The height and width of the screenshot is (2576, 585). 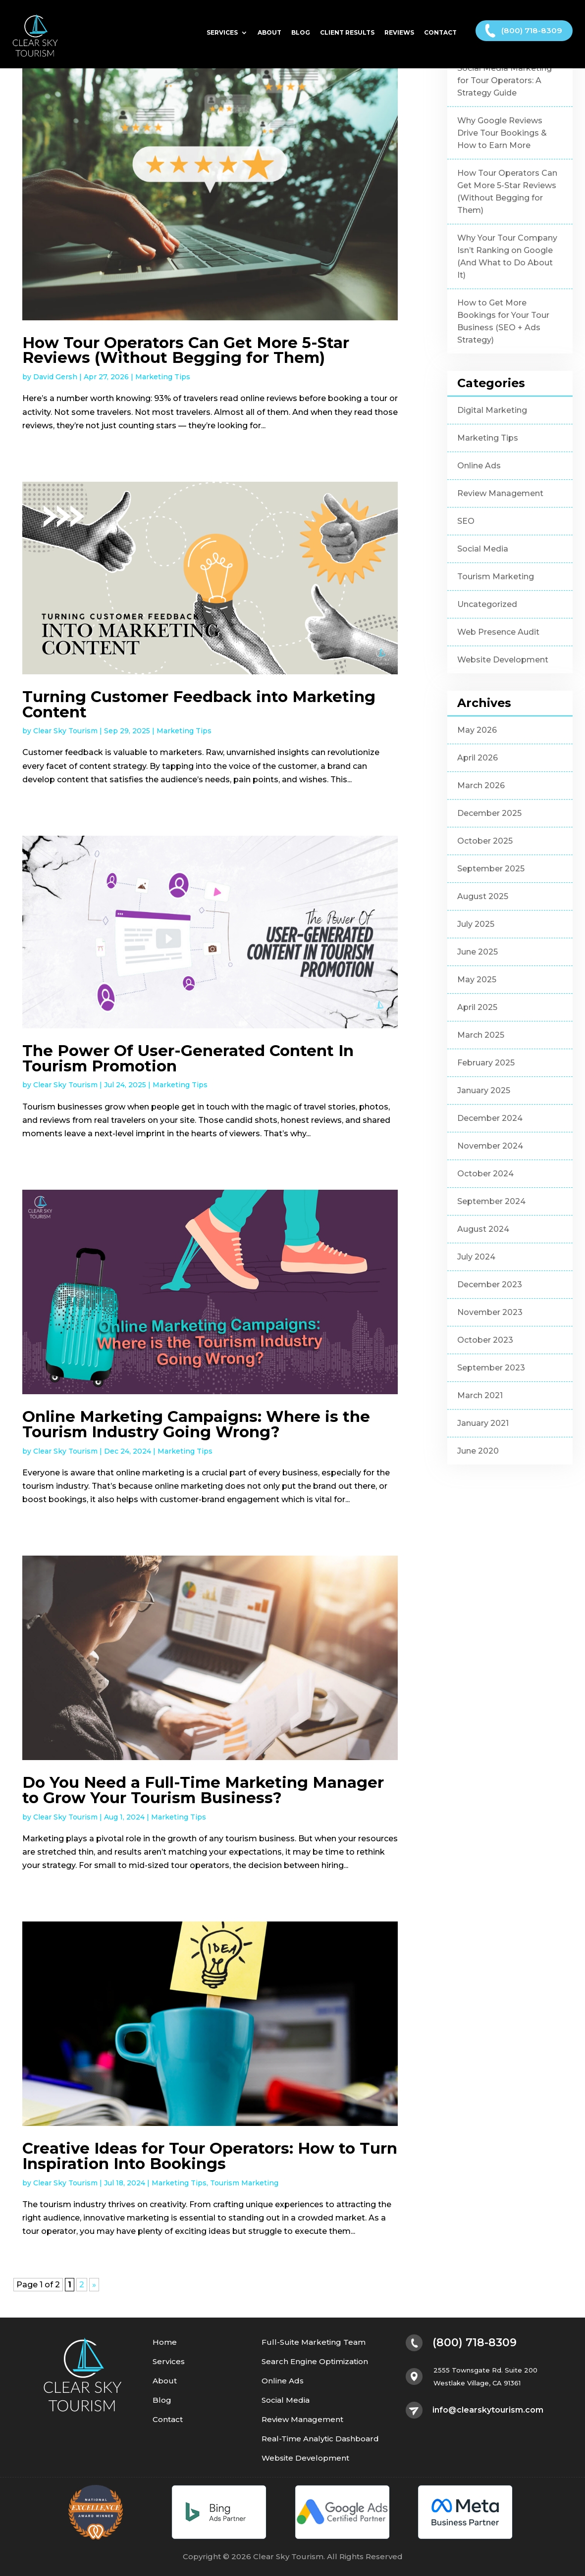 What do you see at coordinates (482, 896) in the screenshot?
I see `August 2025` at bounding box center [482, 896].